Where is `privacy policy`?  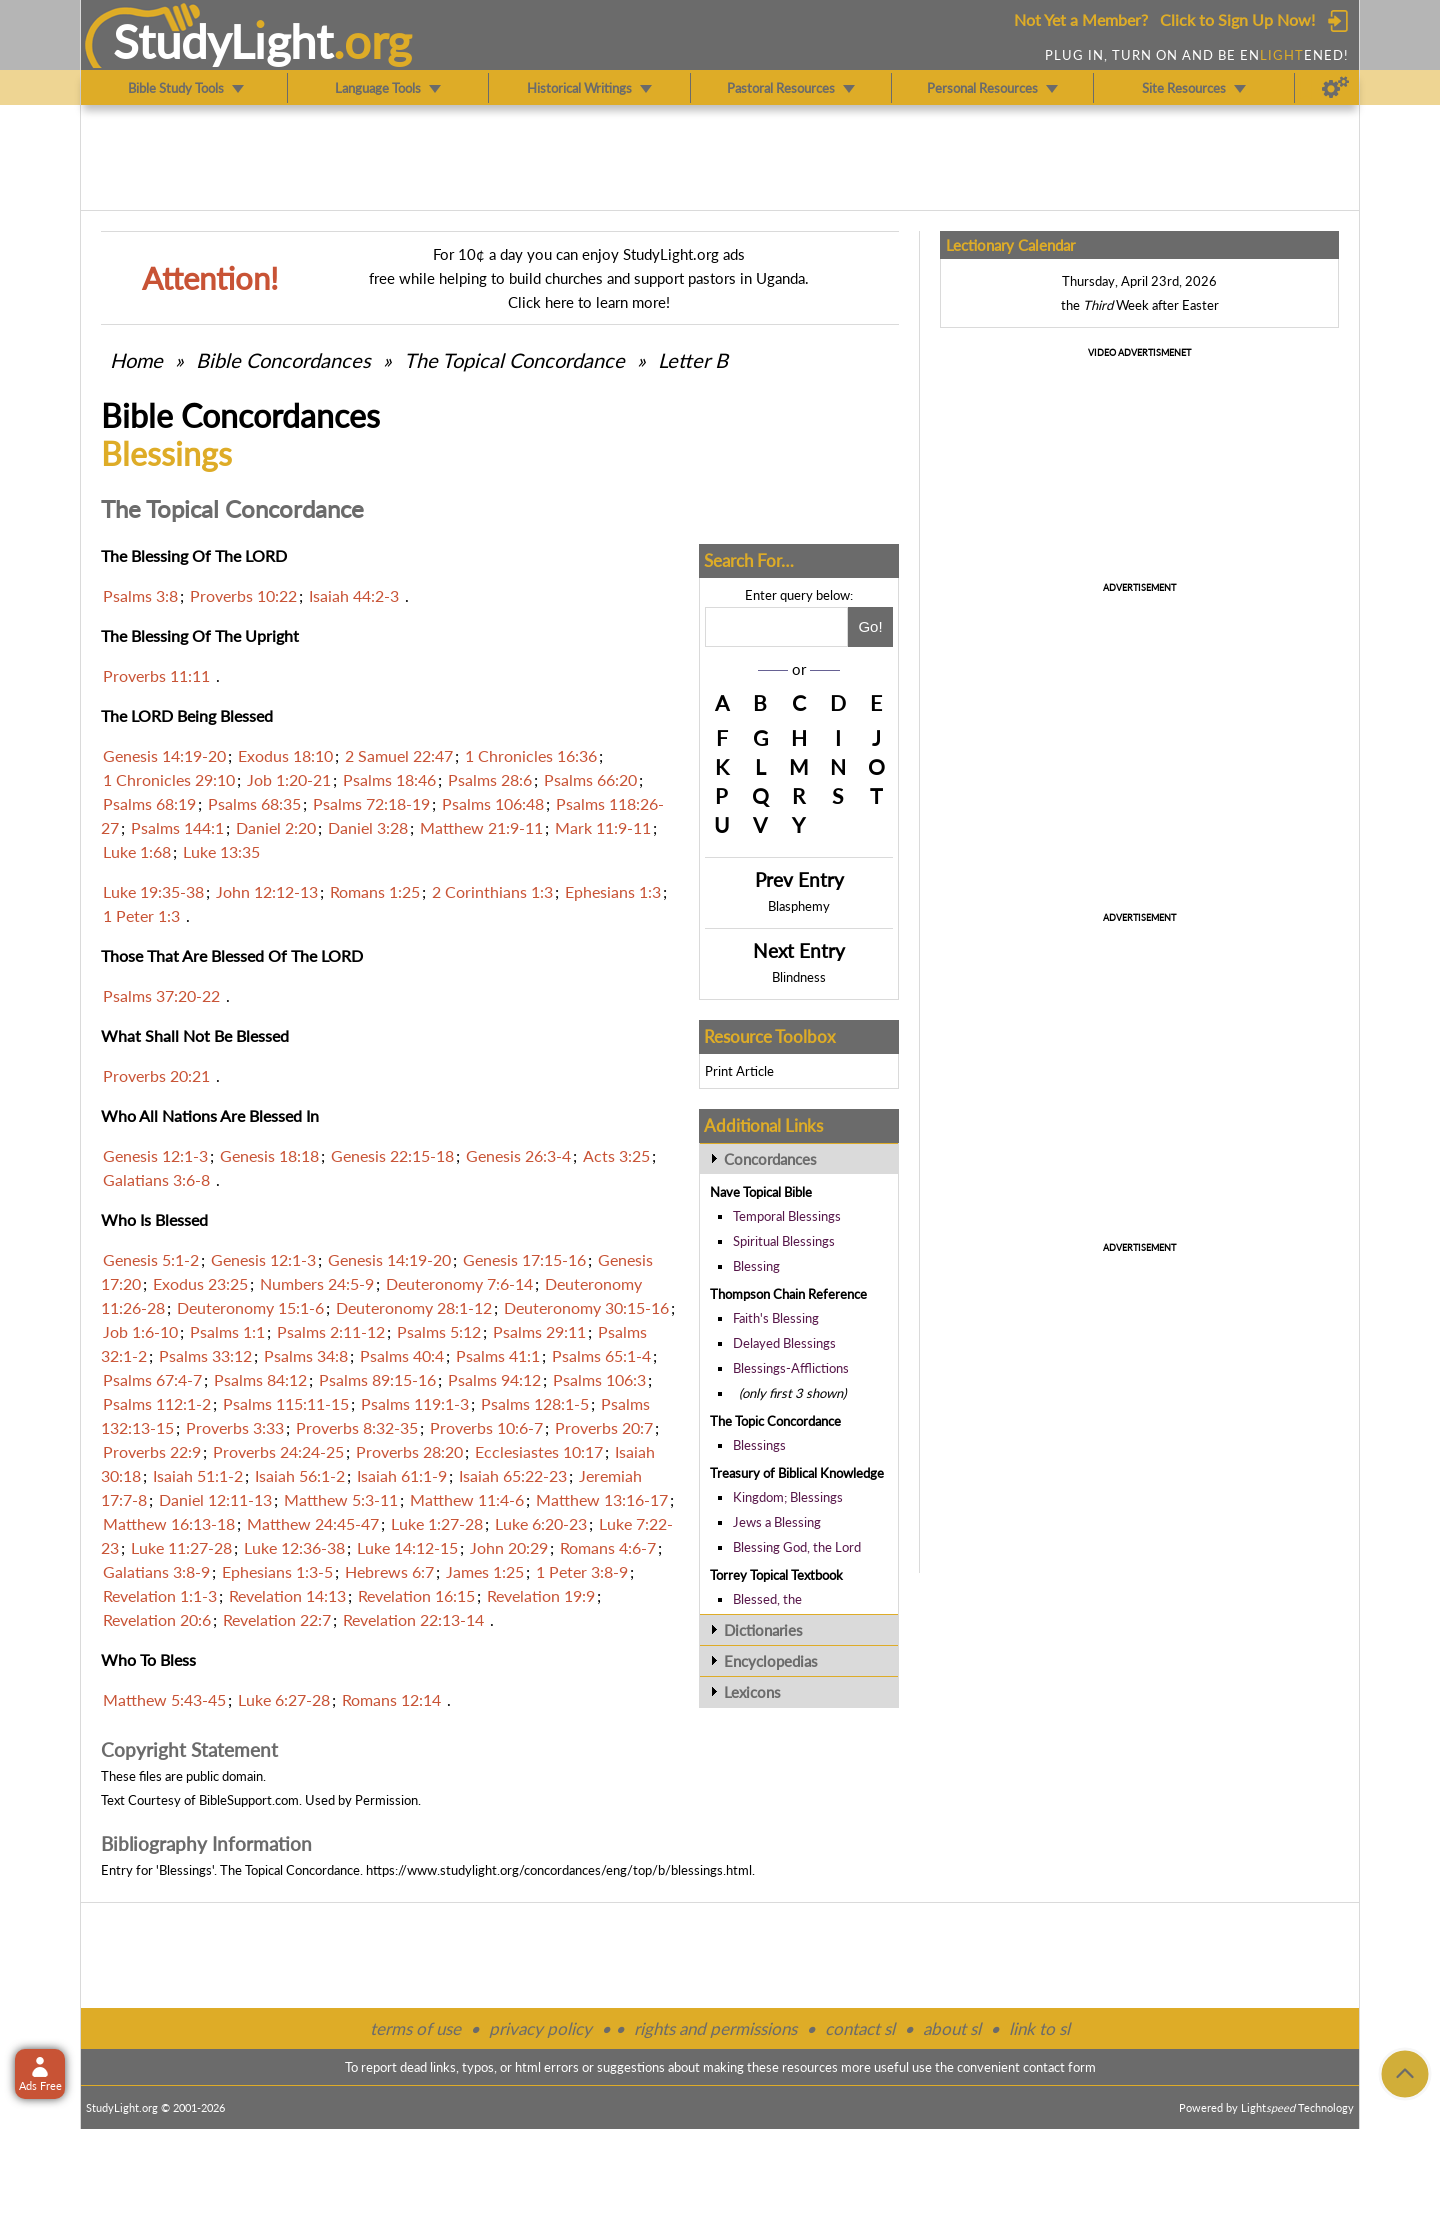 privacy policy is located at coordinates (540, 2028).